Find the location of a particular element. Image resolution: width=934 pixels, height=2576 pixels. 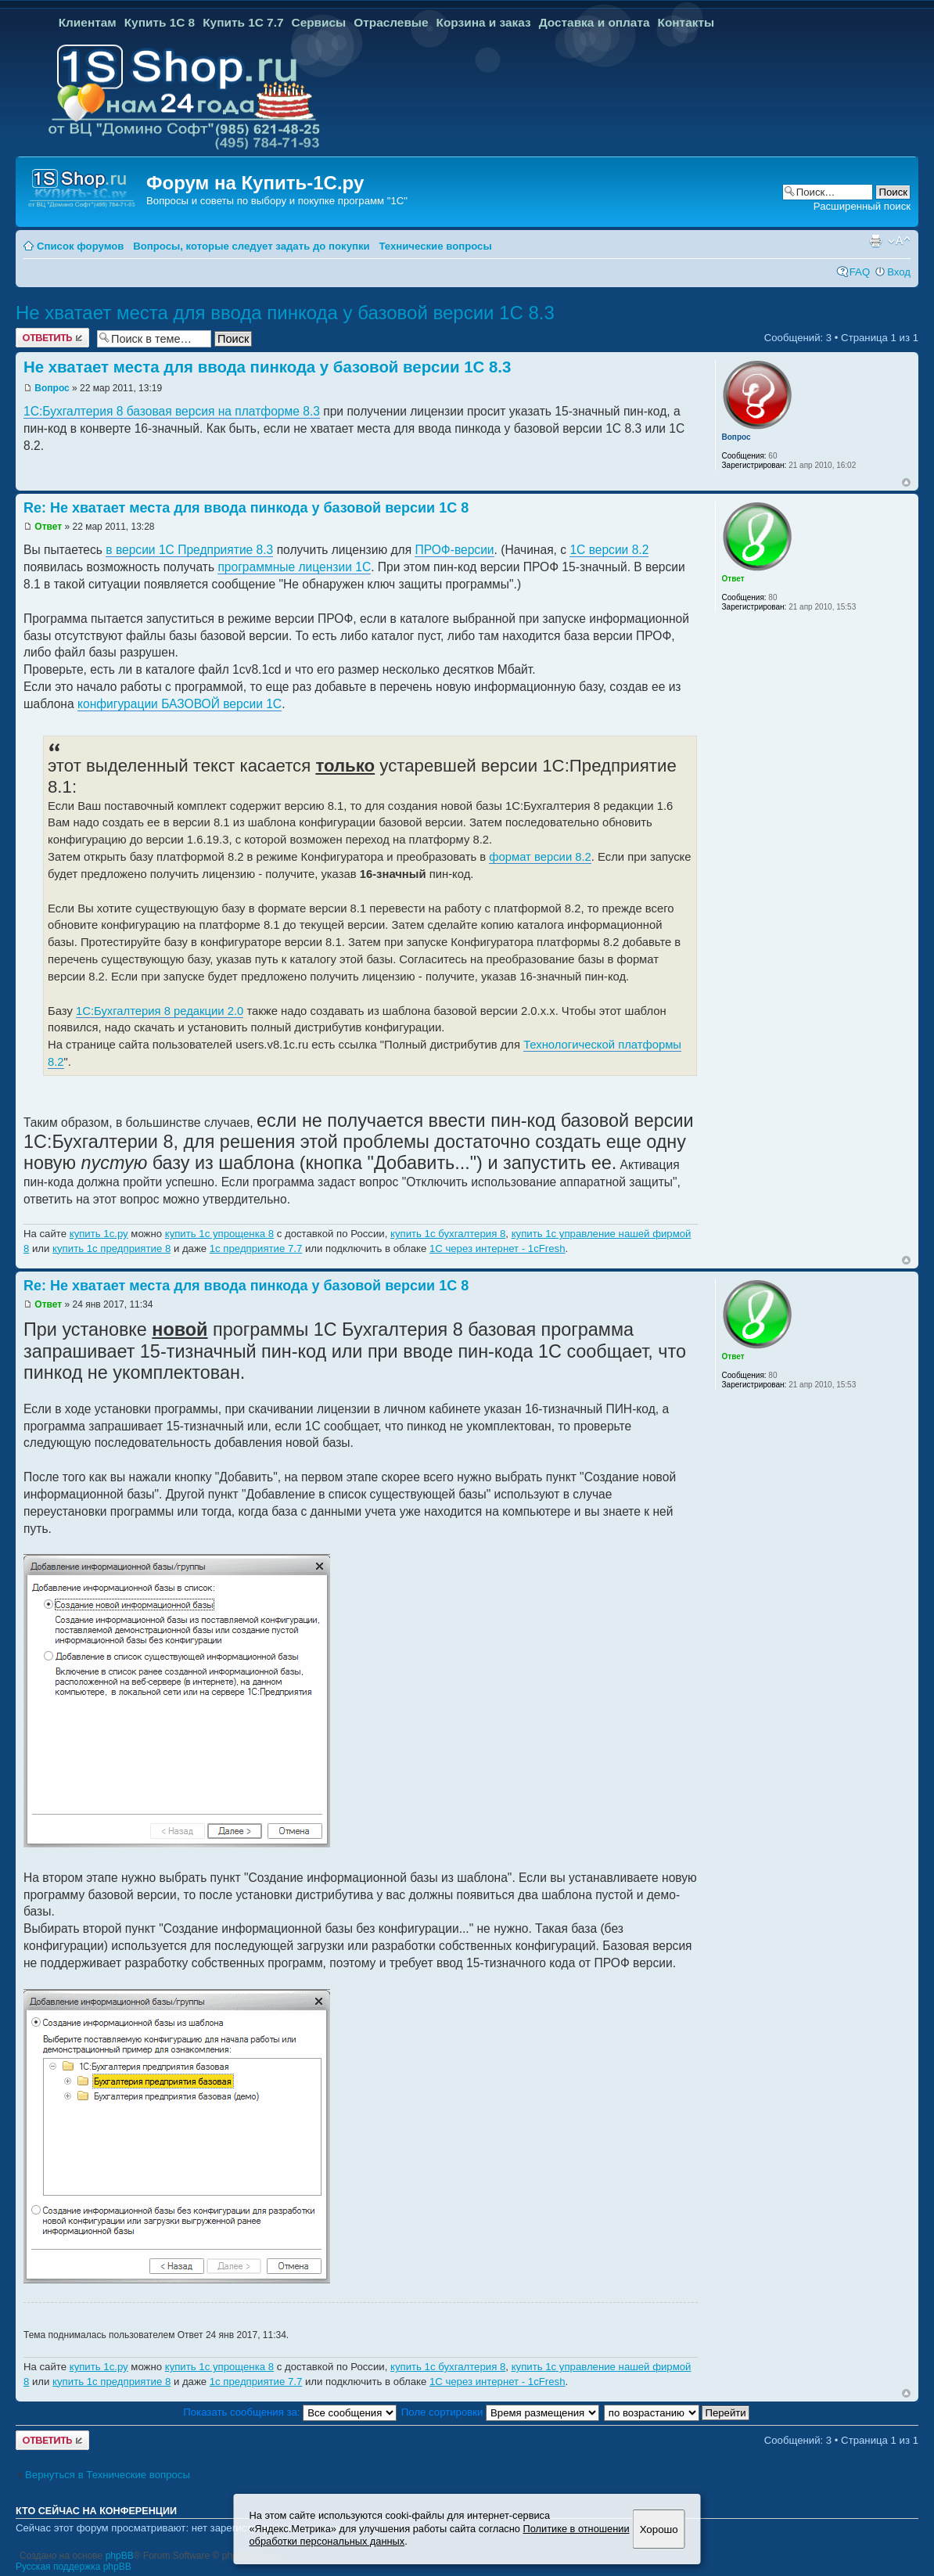

формат версии 8.2 is located at coordinates (540, 857).